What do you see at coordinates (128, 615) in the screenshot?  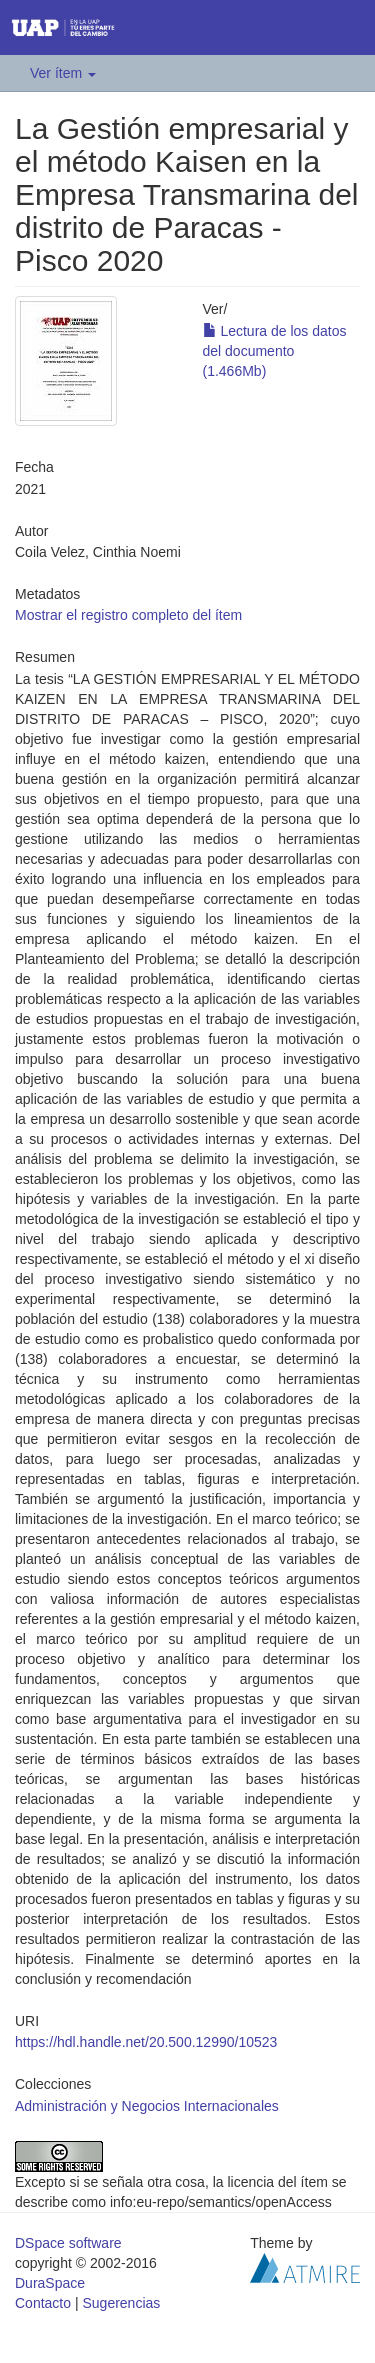 I see `Mostrar el registro completo del ítem` at bounding box center [128, 615].